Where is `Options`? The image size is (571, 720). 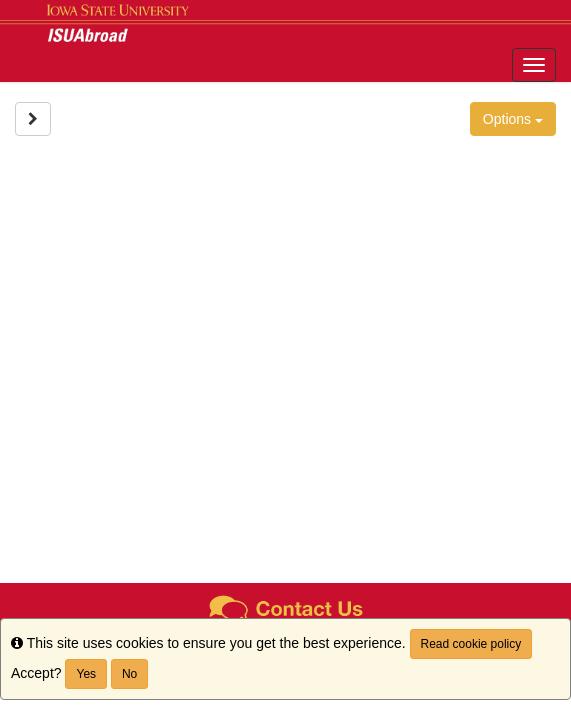
Options is located at coordinates (513, 119).